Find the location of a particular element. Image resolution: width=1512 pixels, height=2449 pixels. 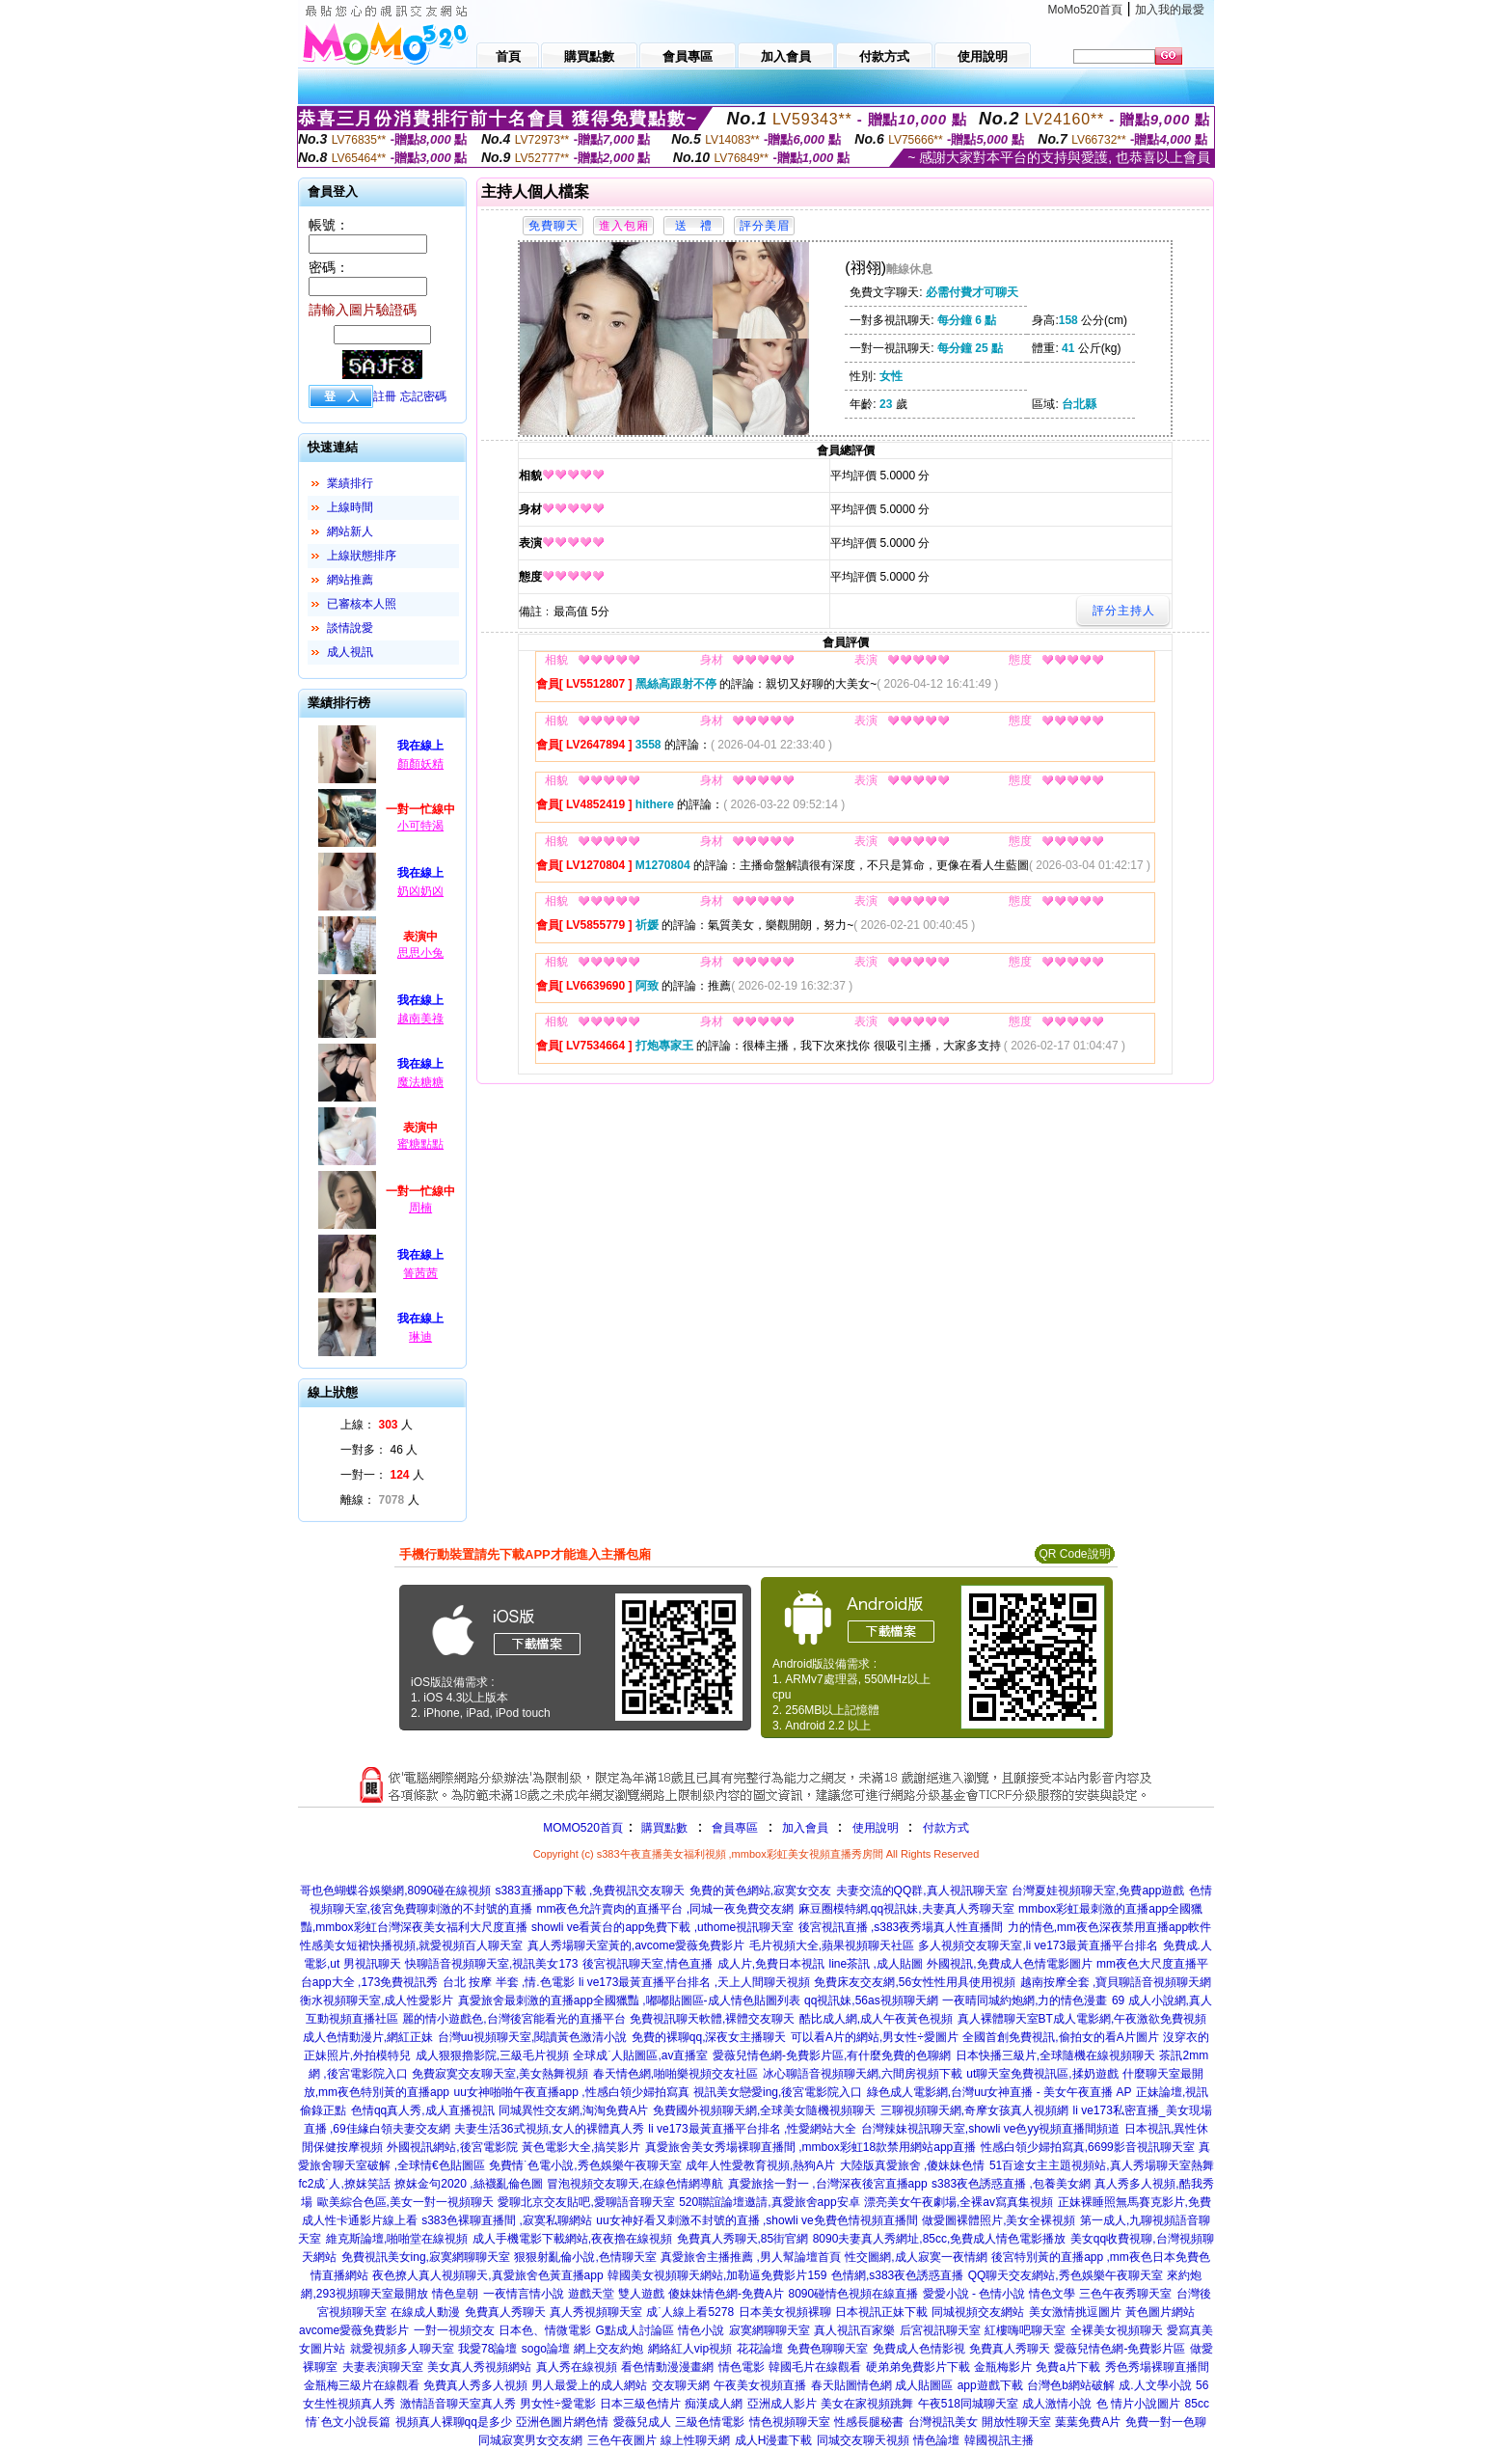

春天情色網,啪啪樂視頻交友社區 is located at coordinates (675, 2074).